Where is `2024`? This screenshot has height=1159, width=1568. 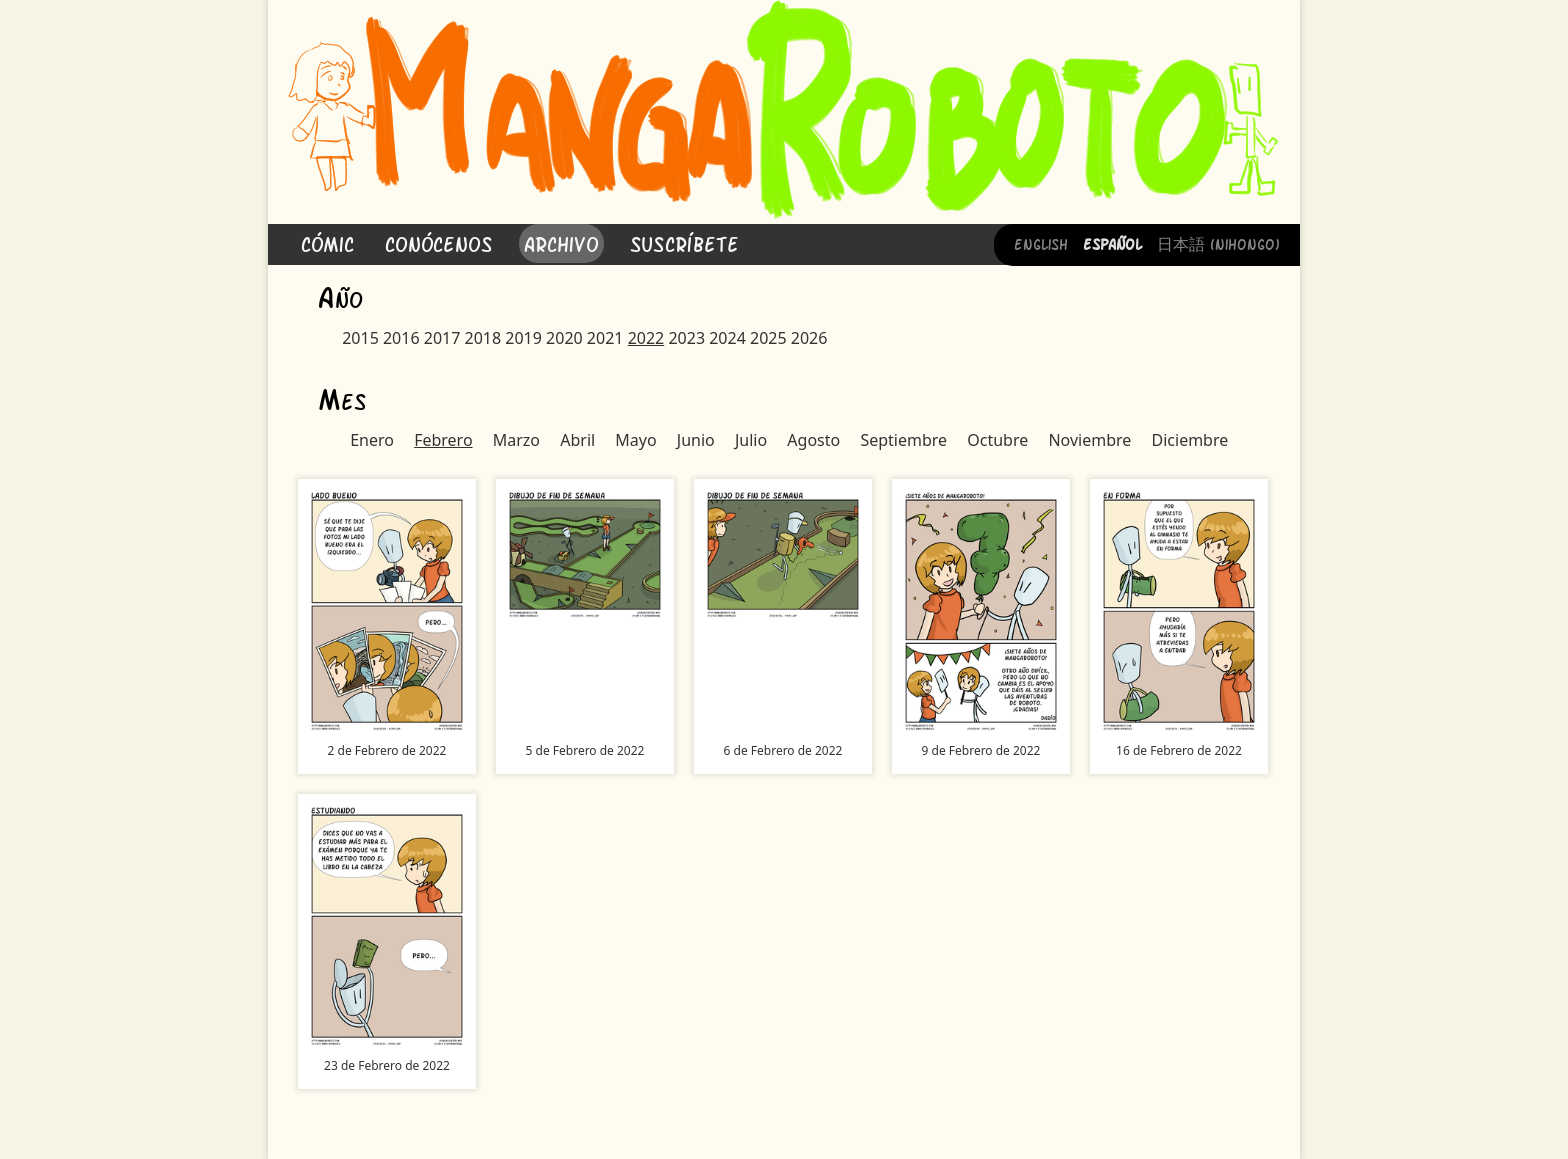 2024 is located at coordinates (727, 338).